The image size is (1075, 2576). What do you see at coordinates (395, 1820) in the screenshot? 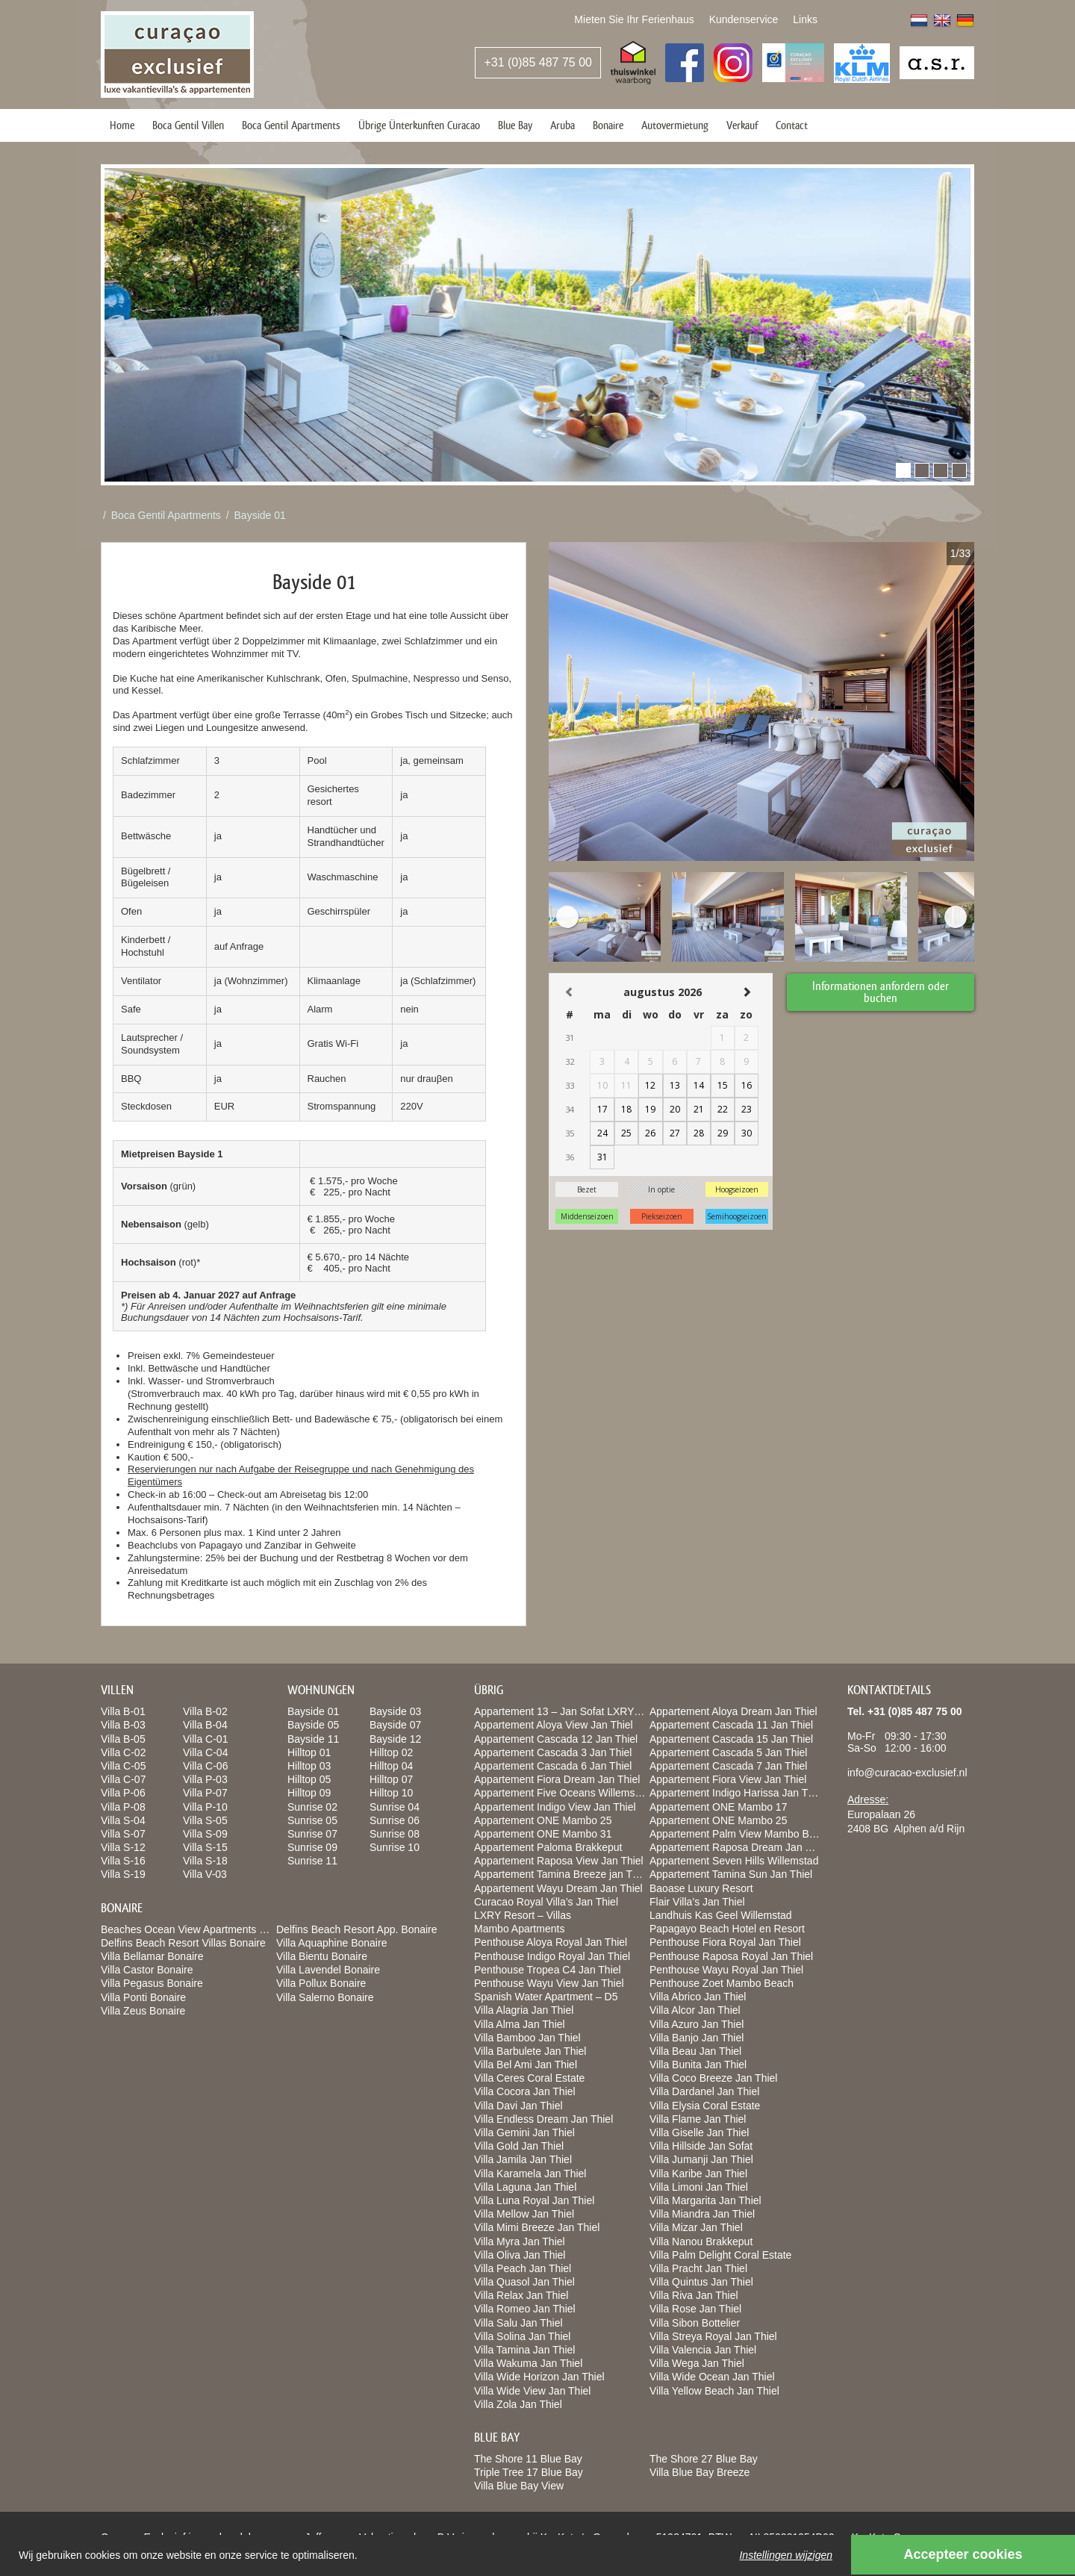
I see `Sunrise 06` at bounding box center [395, 1820].